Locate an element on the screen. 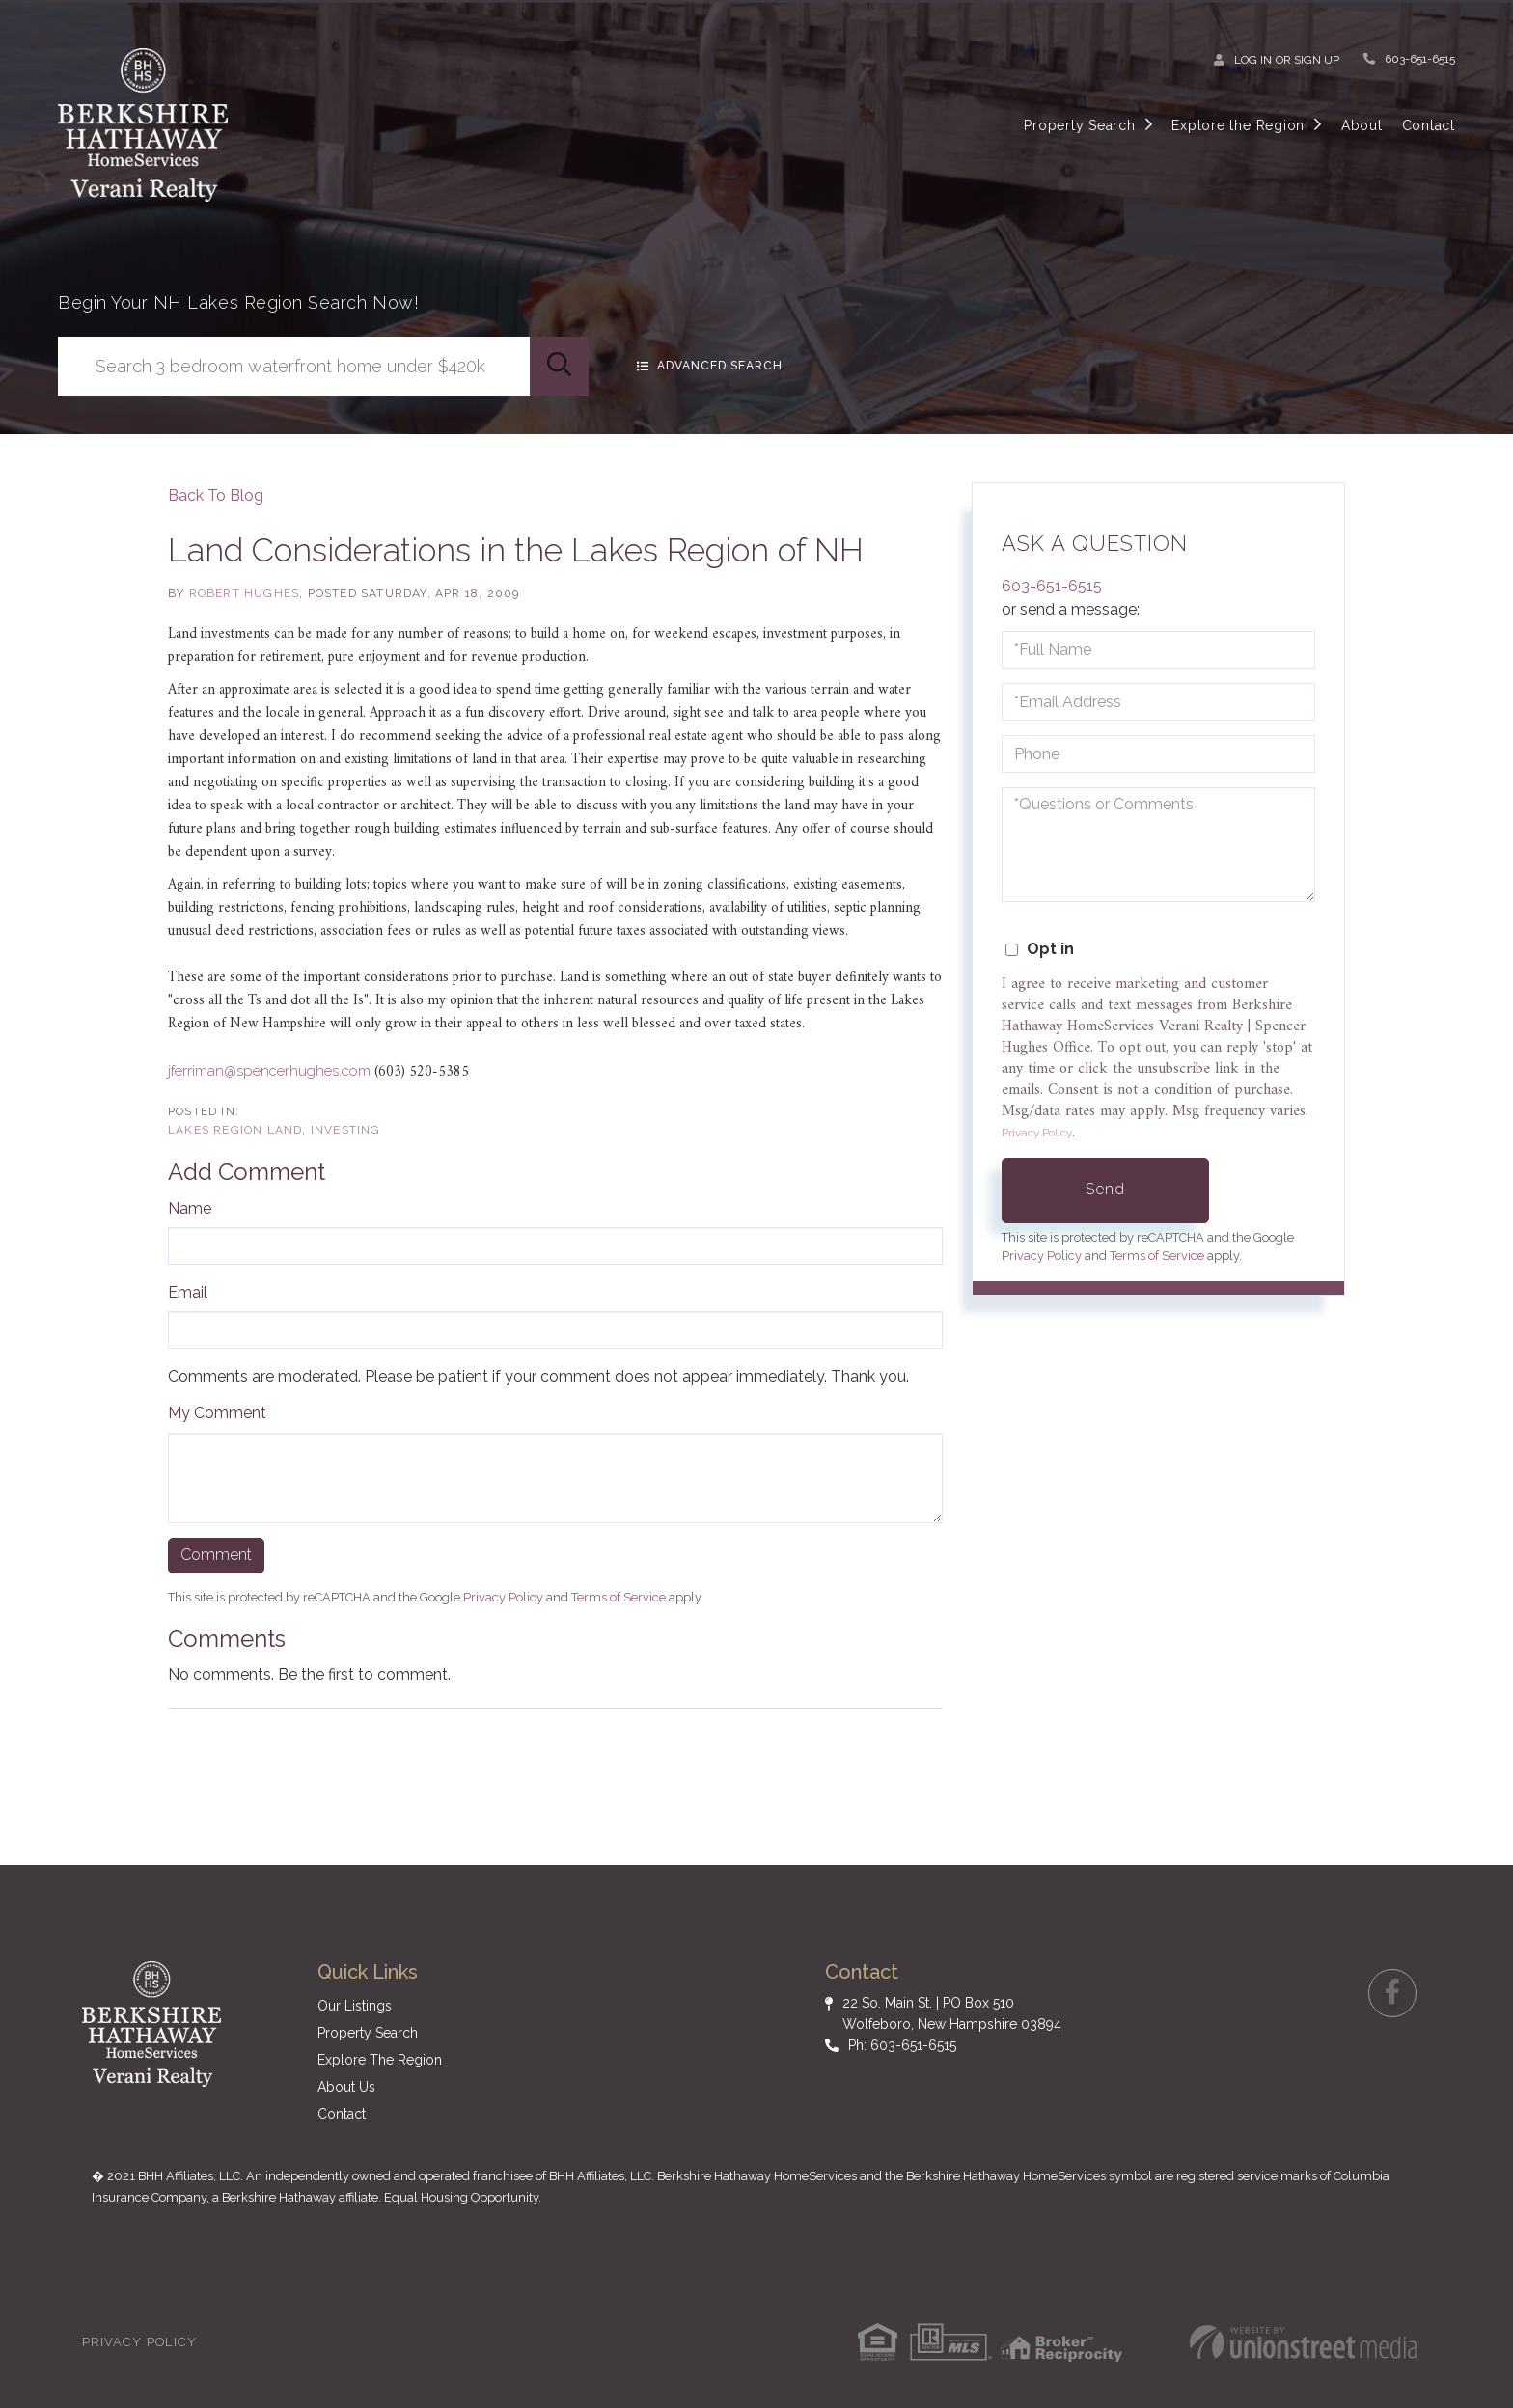  Contact [menuitem] is located at coordinates (1428, 125).